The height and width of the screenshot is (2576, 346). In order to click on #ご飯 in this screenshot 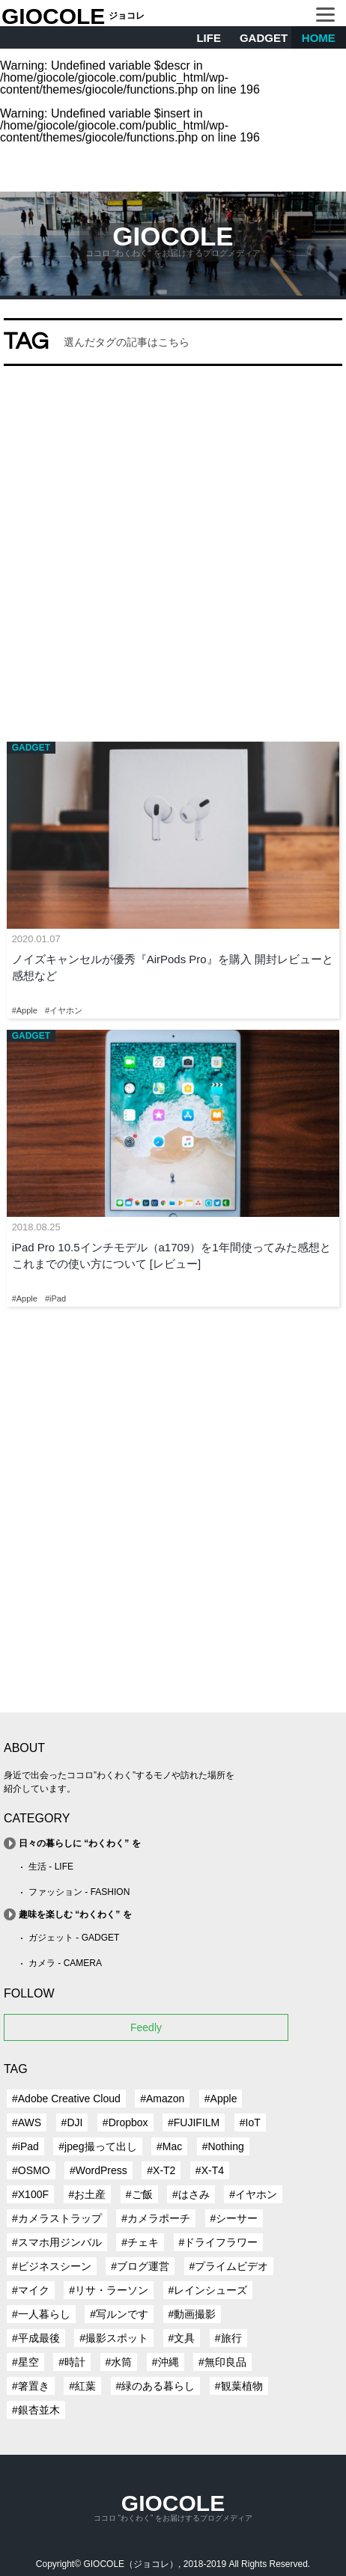, I will do `click(139, 2194)`.